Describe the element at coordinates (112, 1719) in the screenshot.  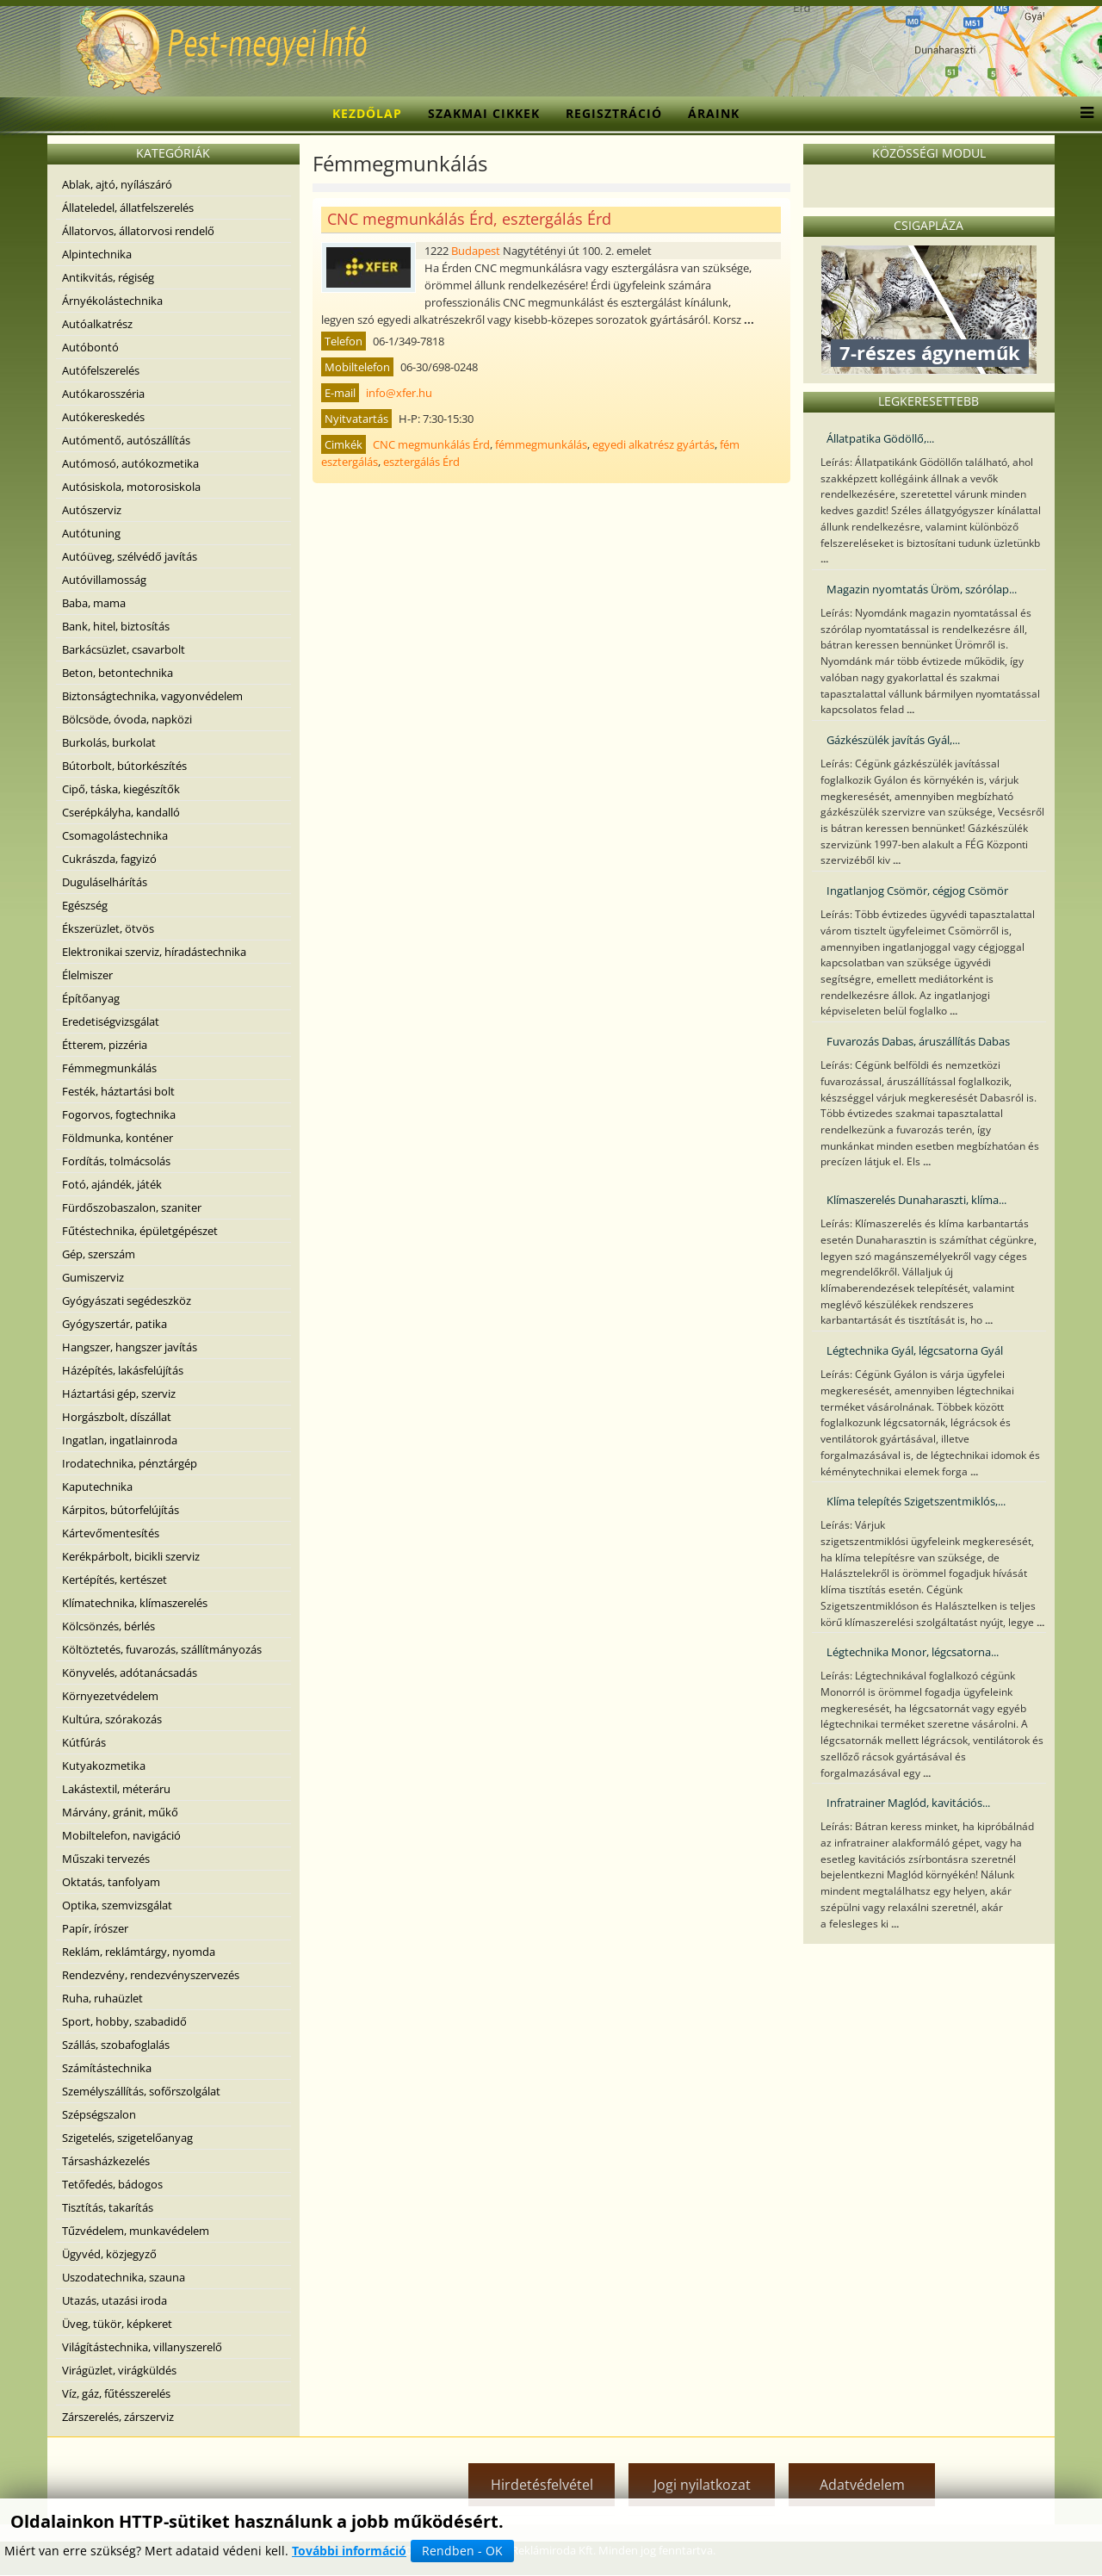
I see `Kultúra, szórakozás` at that location.